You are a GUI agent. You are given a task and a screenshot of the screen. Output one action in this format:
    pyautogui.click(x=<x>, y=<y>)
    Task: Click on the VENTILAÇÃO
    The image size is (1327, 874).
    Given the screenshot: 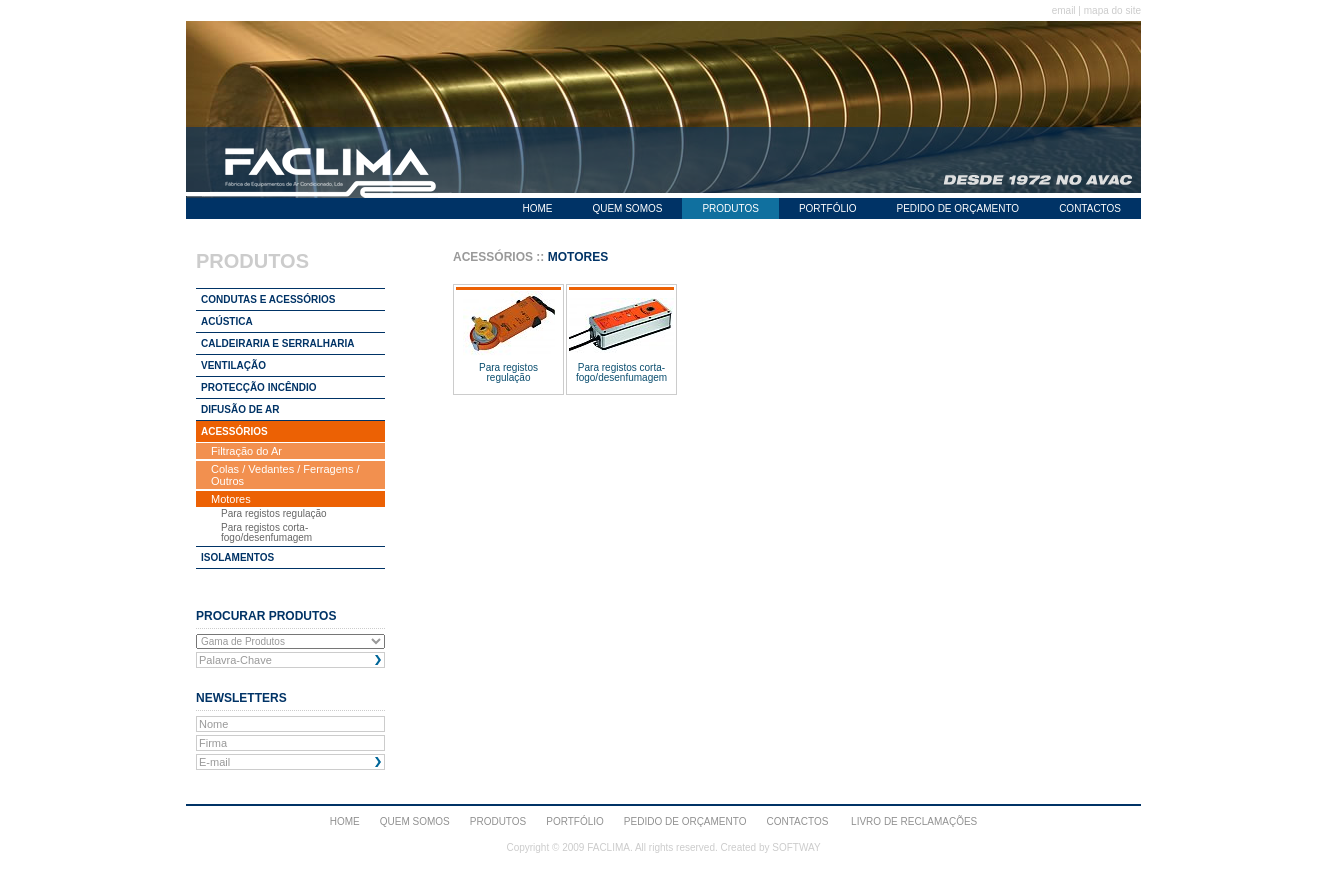 What is the action you would take?
    pyautogui.click(x=233, y=365)
    